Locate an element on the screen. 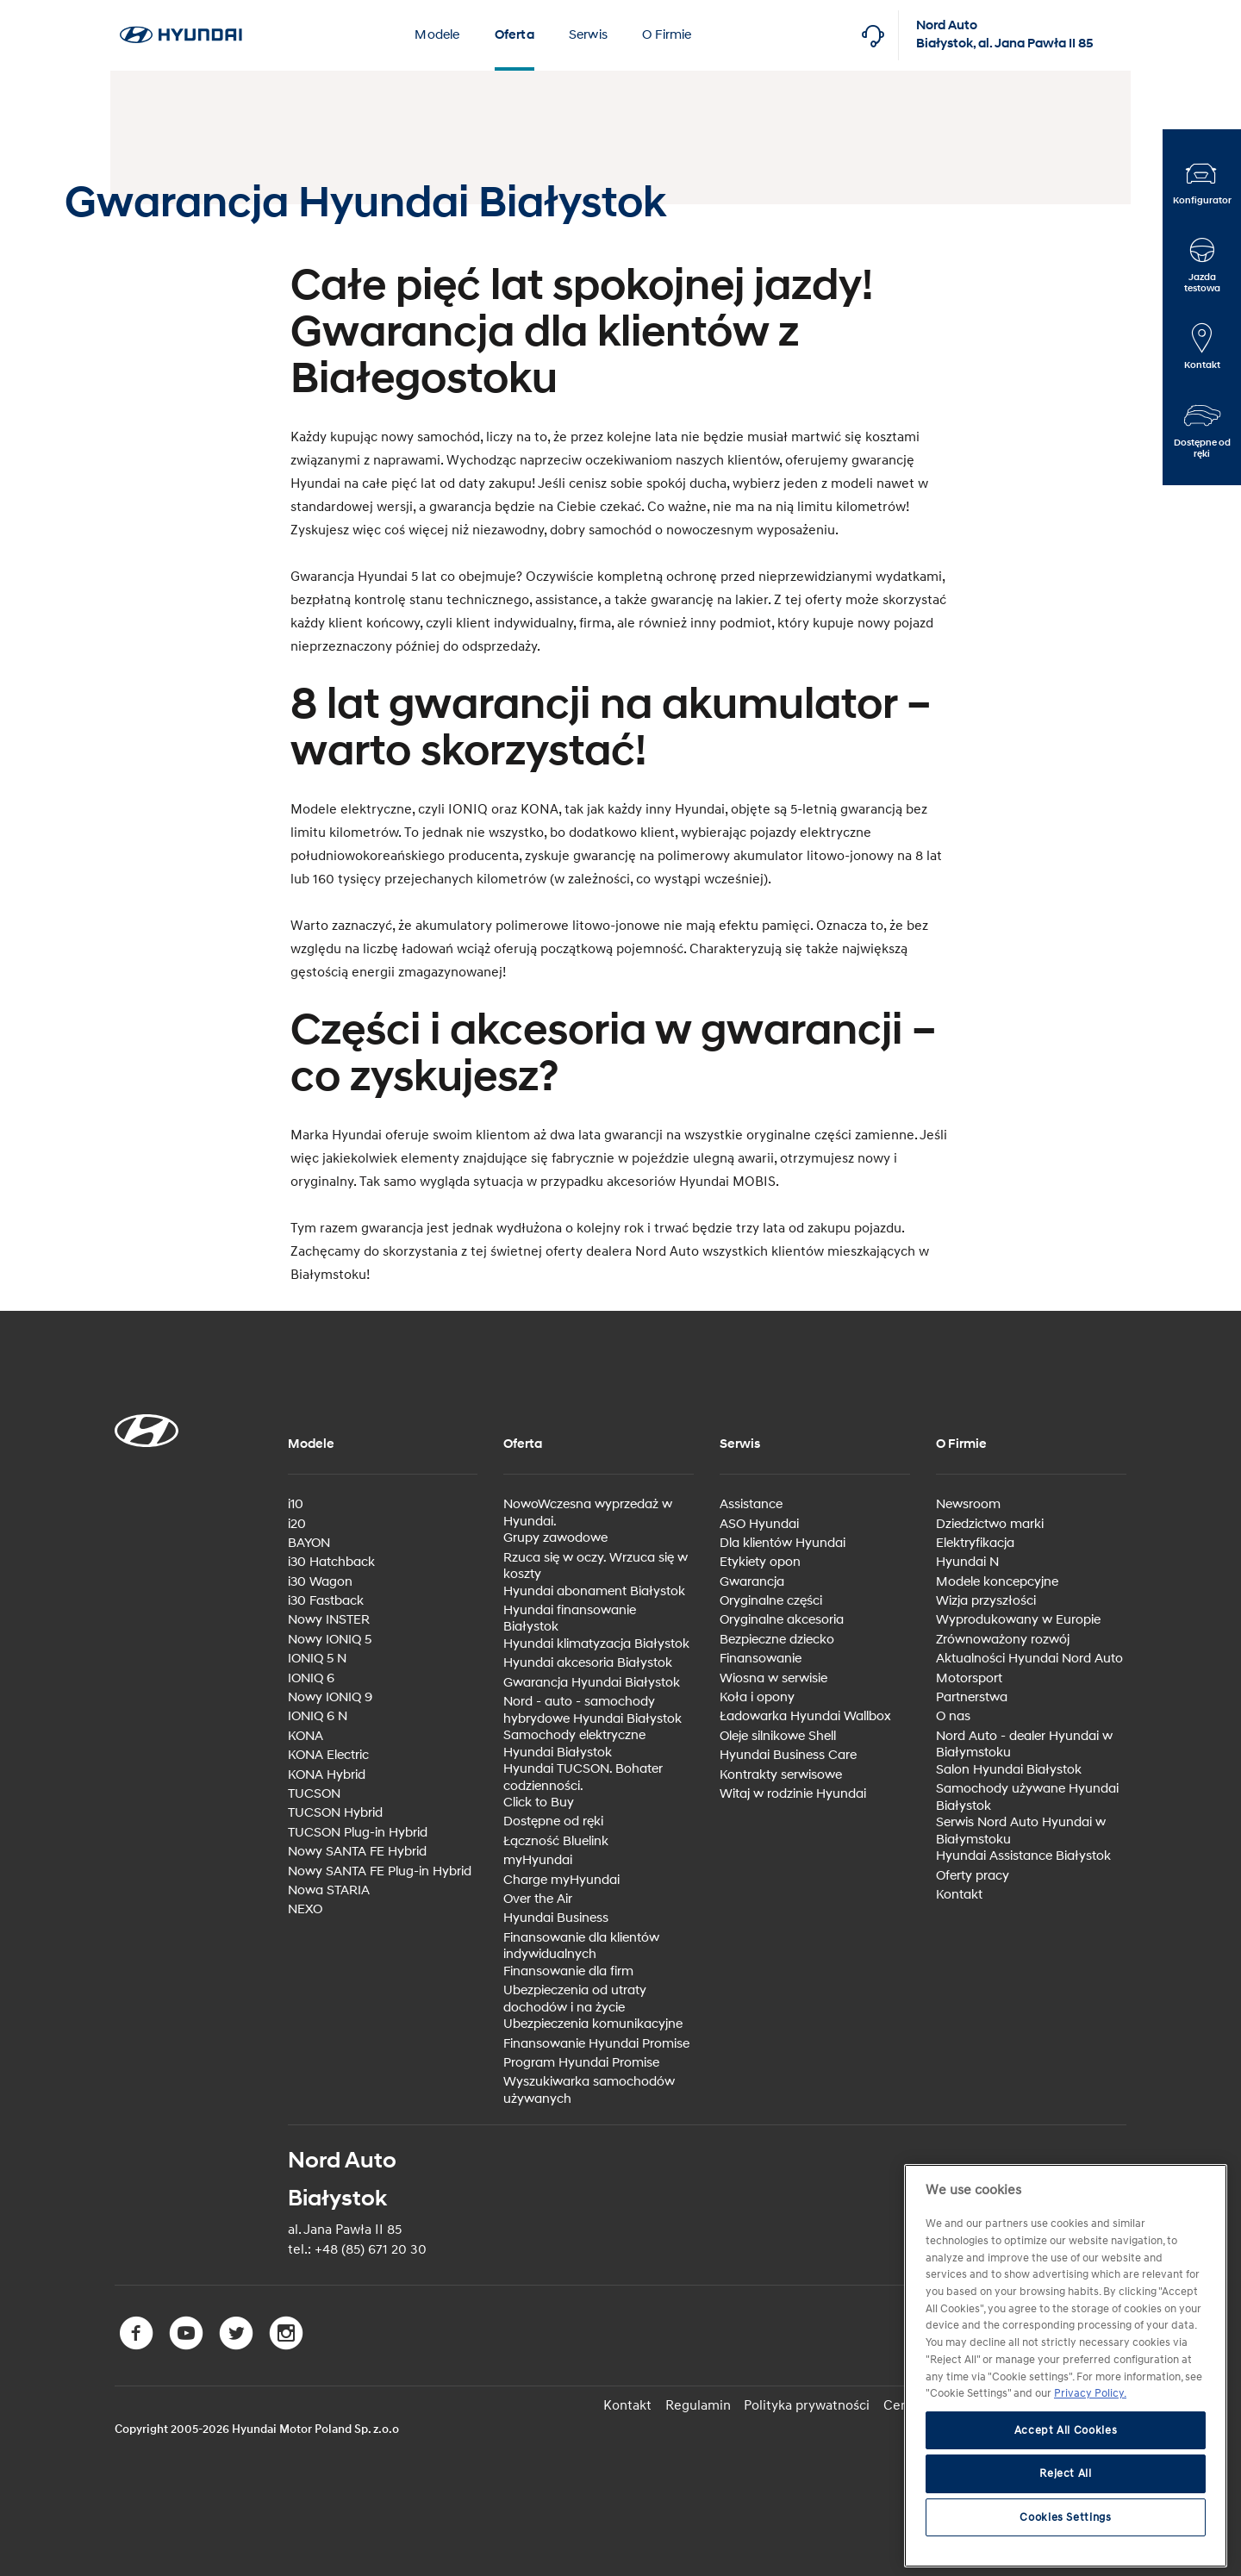 The image size is (1241, 2576). Oferty pracy is located at coordinates (972, 1875).